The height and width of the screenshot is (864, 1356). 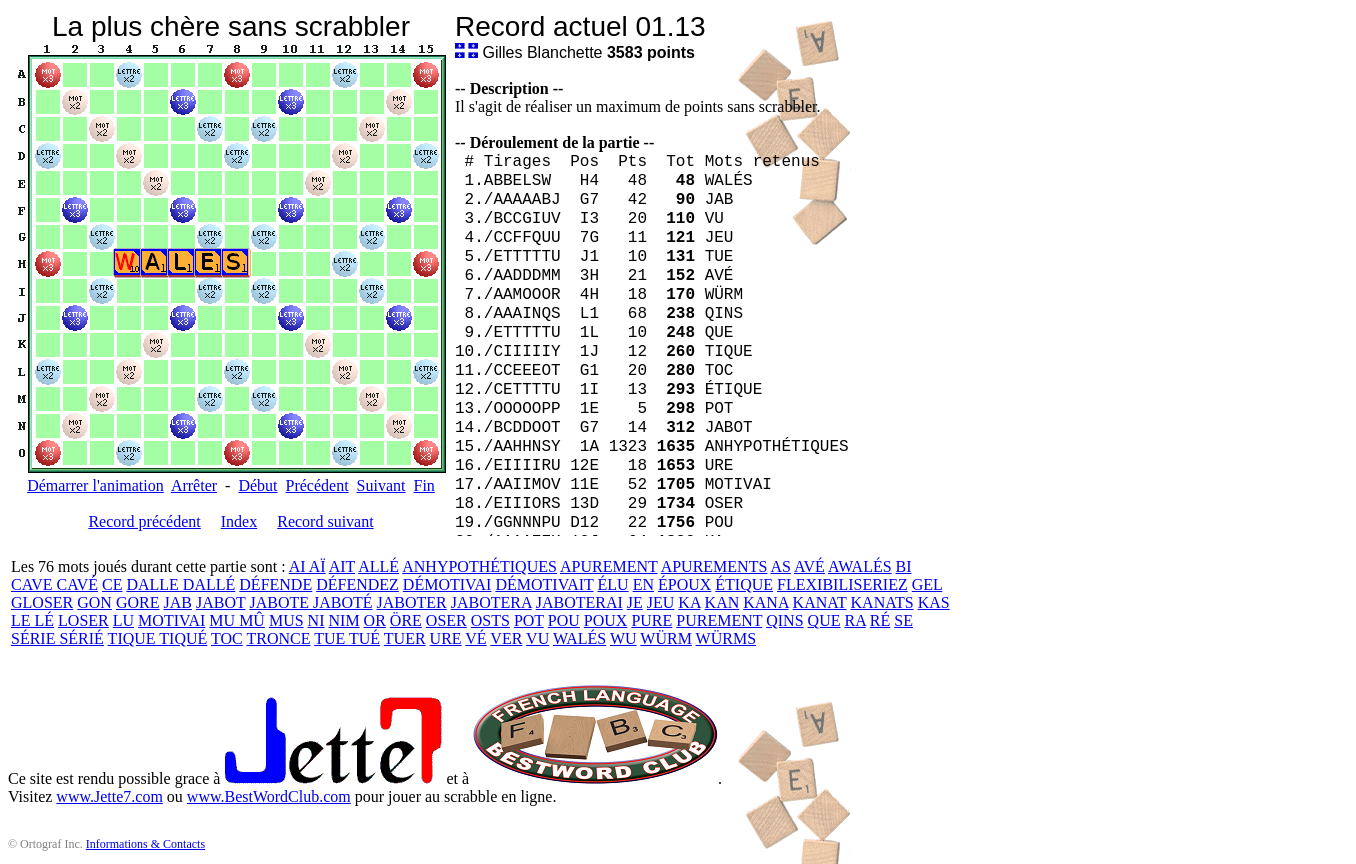 I want to click on JEU, so click(x=661, y=602).